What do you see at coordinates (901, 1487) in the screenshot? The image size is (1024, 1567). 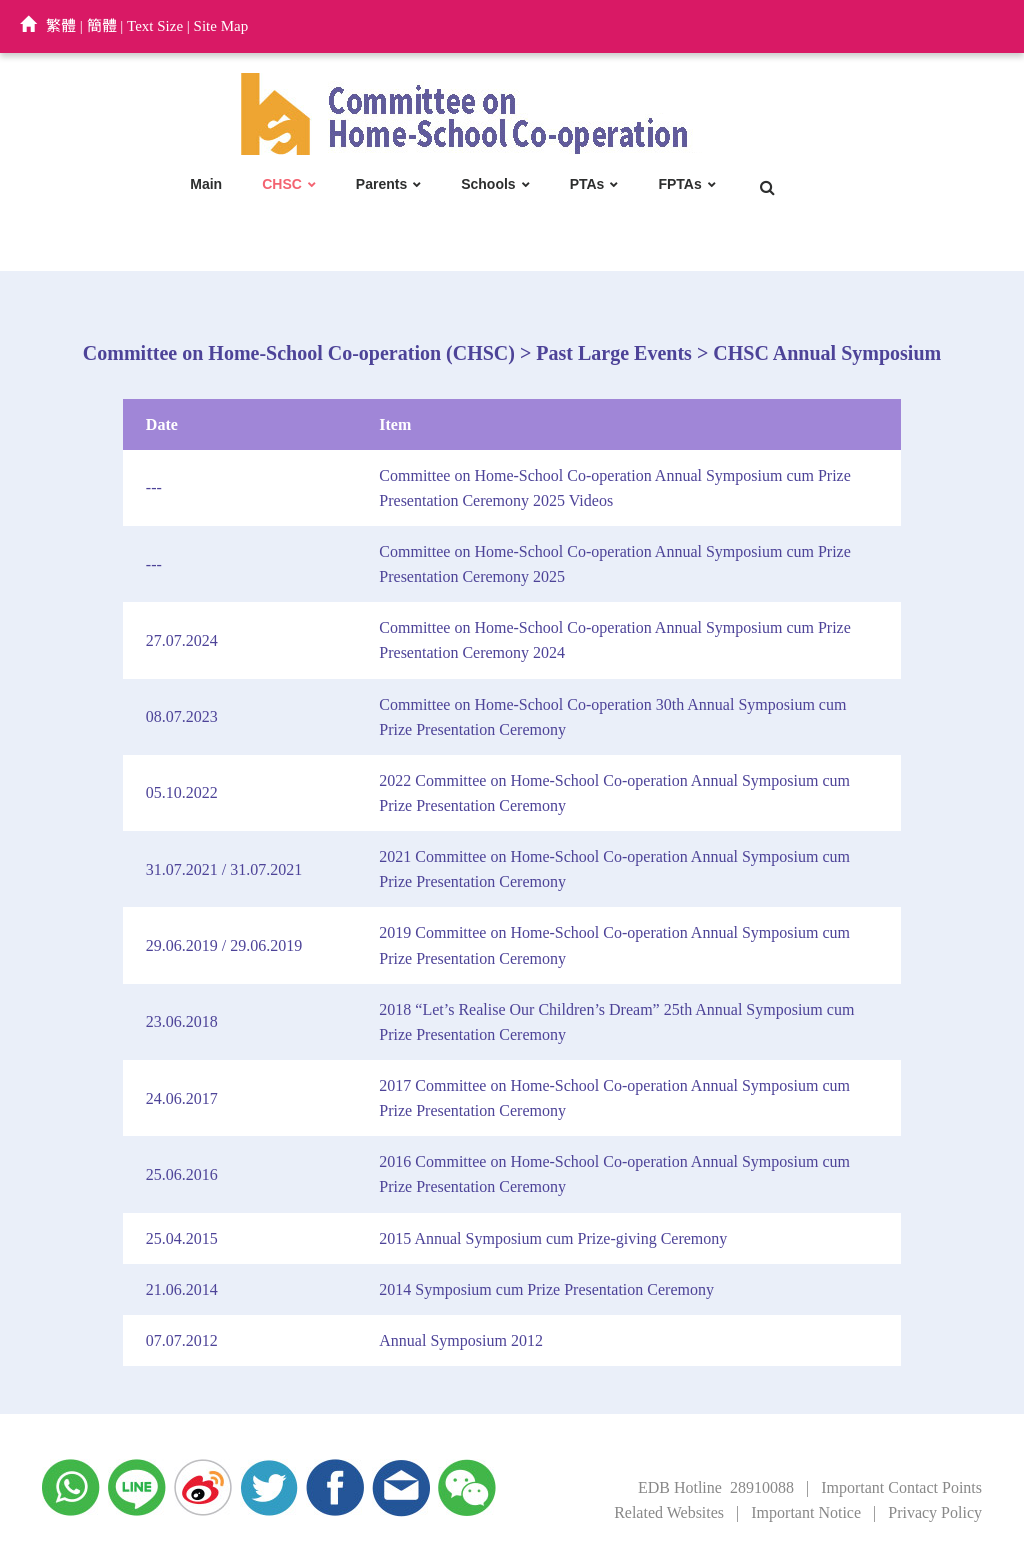 I see `Important Contact Points` at bounding box center [901, 1487].